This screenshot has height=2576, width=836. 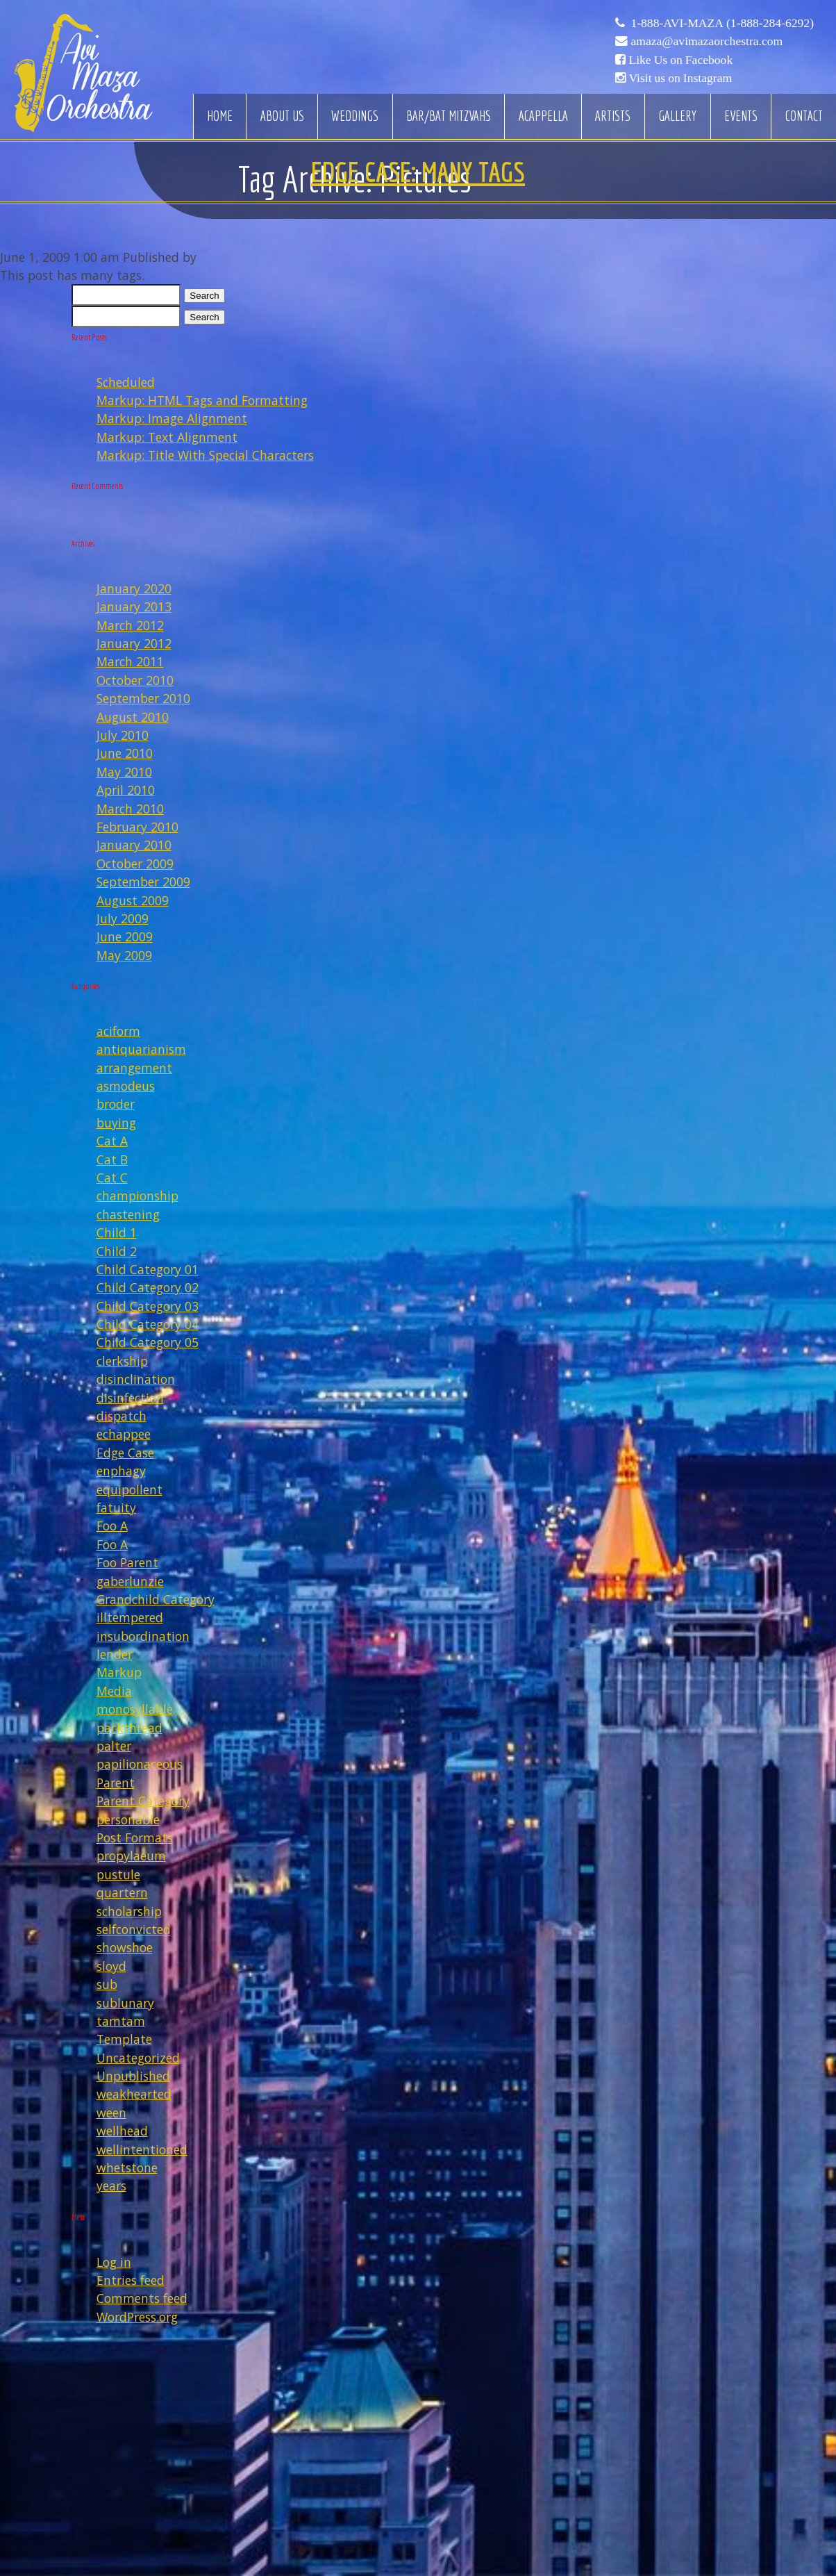 What do you see at coordinates (121, 2021) in the screenshot?
I see `tamtam` at bounding box center [121, 2021].